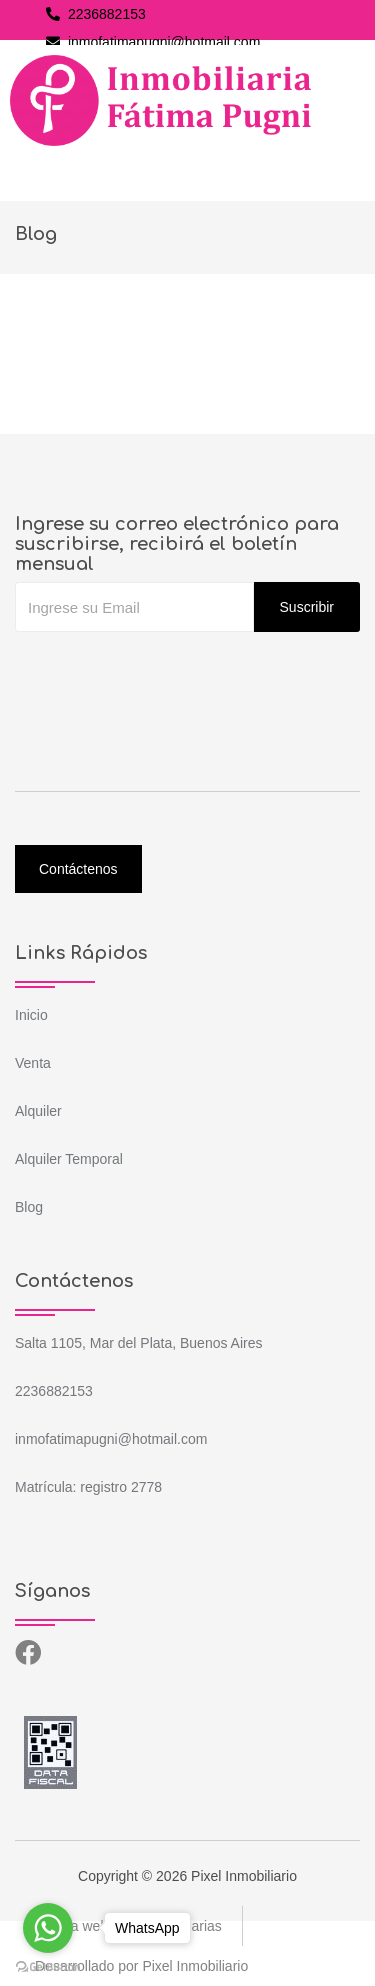  Describe the element at coordinates (38, 1111) in the screenshot. I see `Alquiler` at that location.